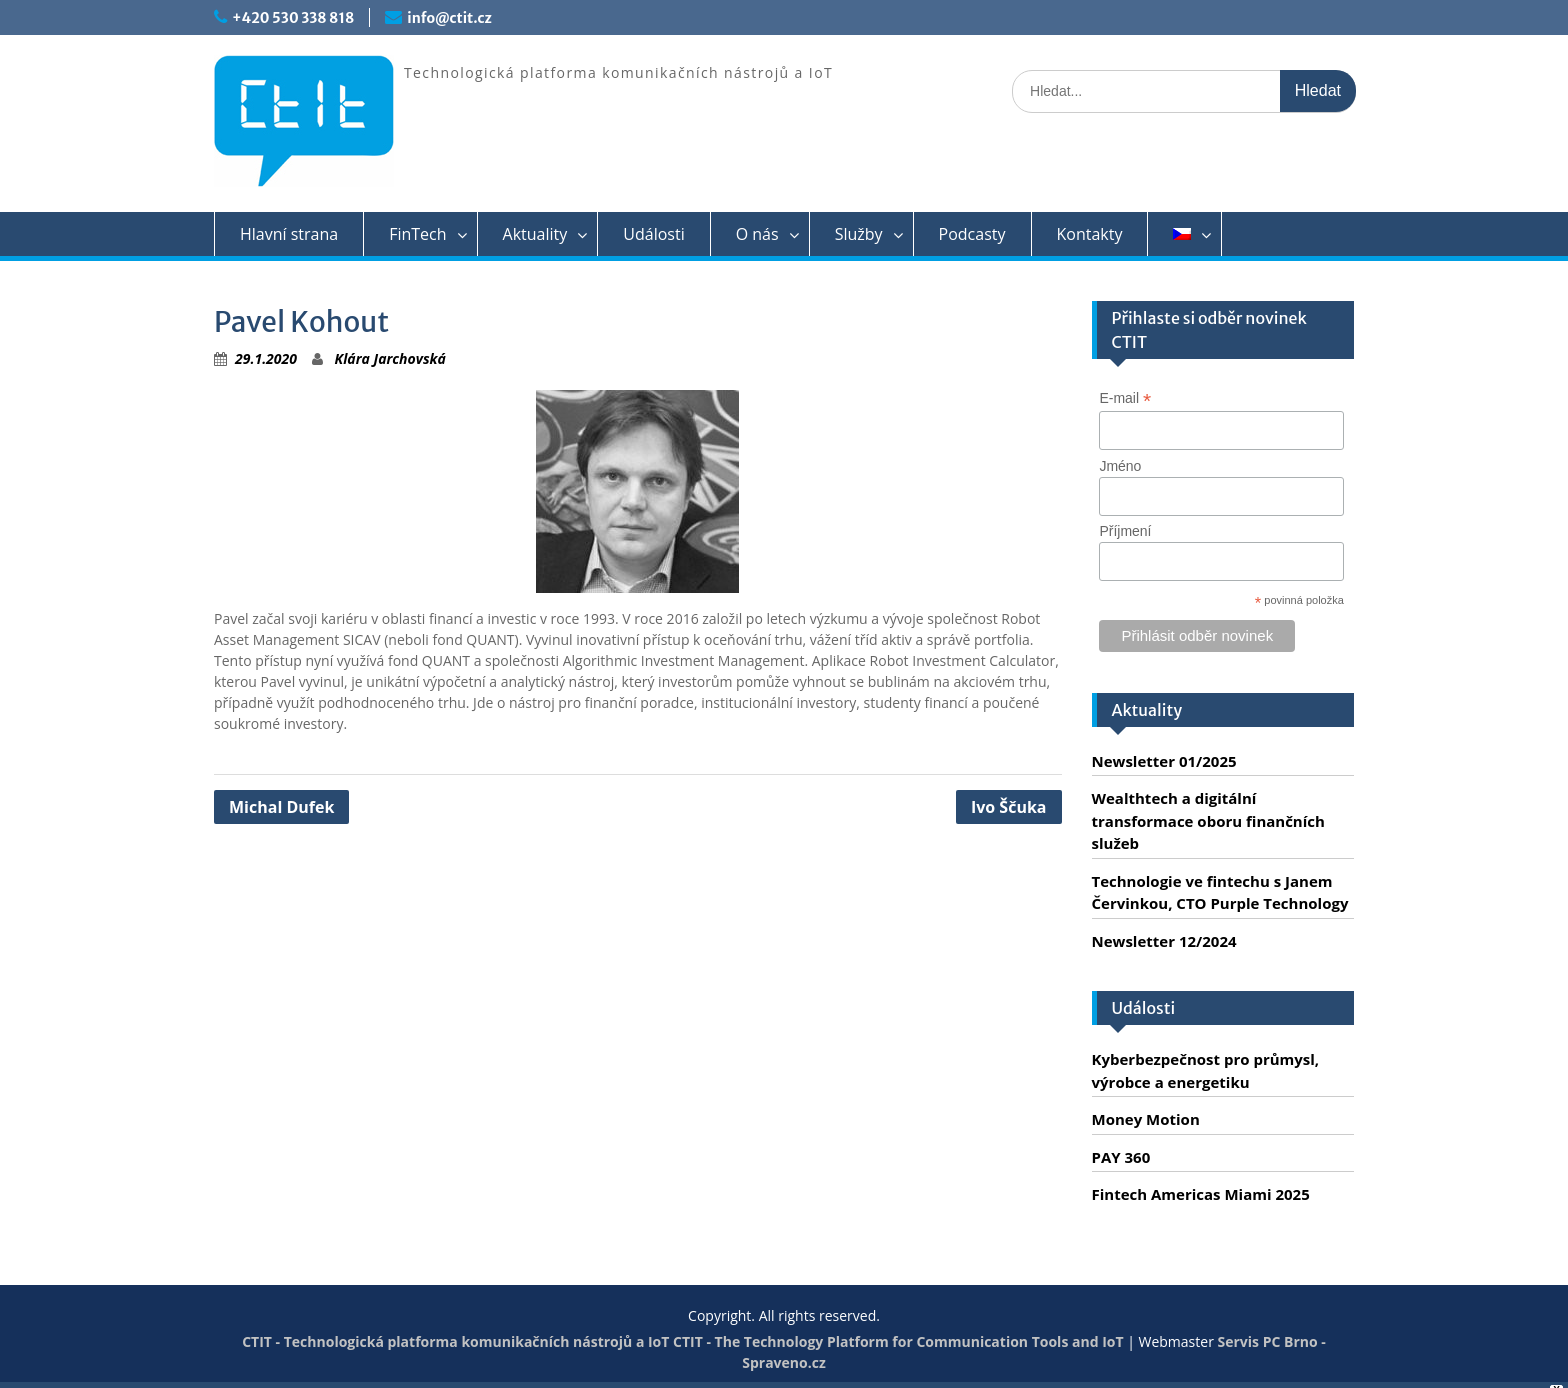 The height and width of the screenshot is (1388, 1568). Describe the element at coordinates (972, 234) in the screenshot. I see `Podcasty` at that location.